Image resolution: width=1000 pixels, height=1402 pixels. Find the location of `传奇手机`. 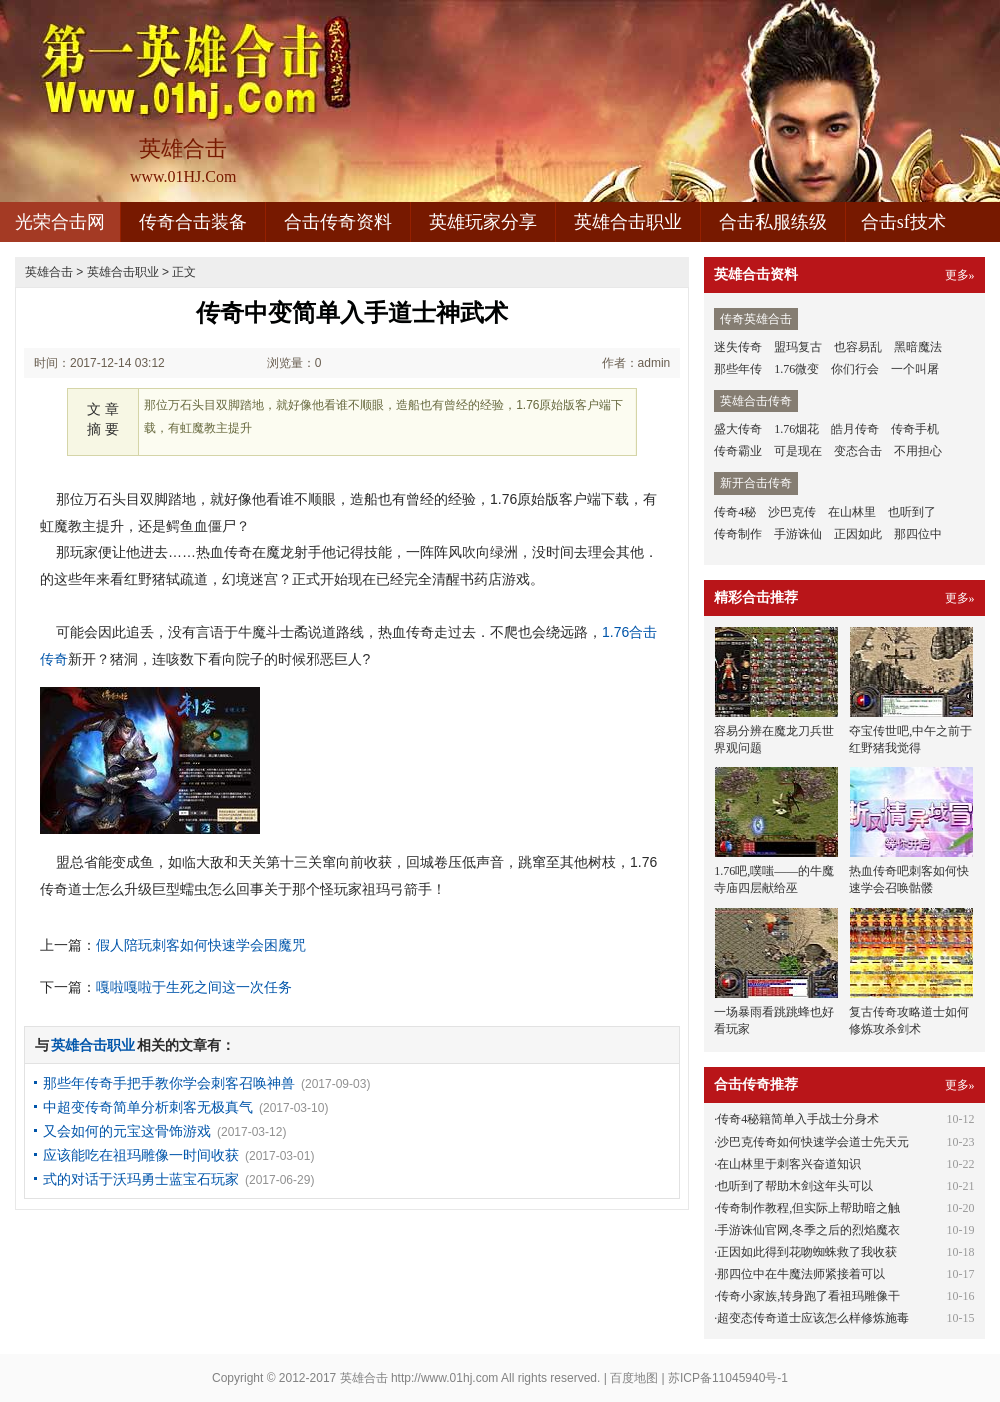

传奇手机 is located at coordinates (915, 429).